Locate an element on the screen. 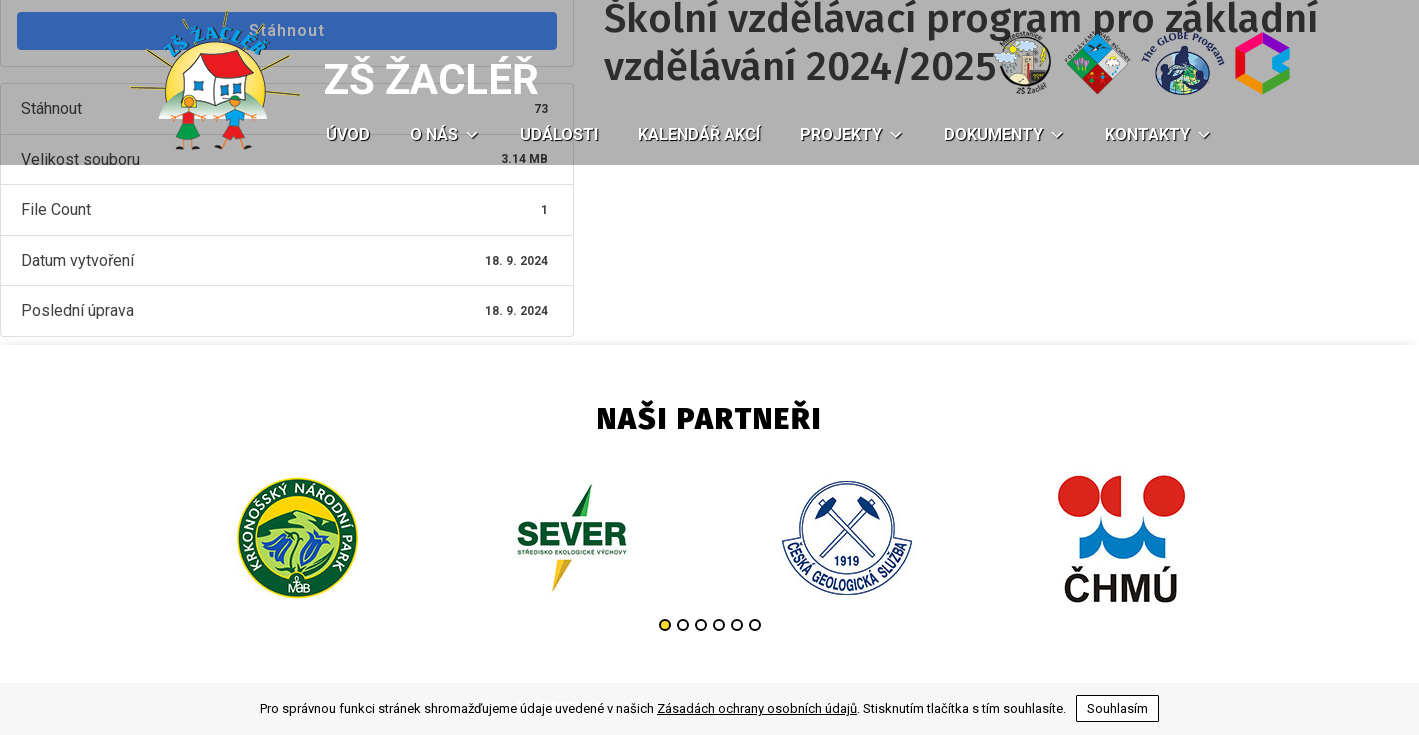 This screenshot has width=1419, height=735. 1 [button] is located at coordinates (665, 625).